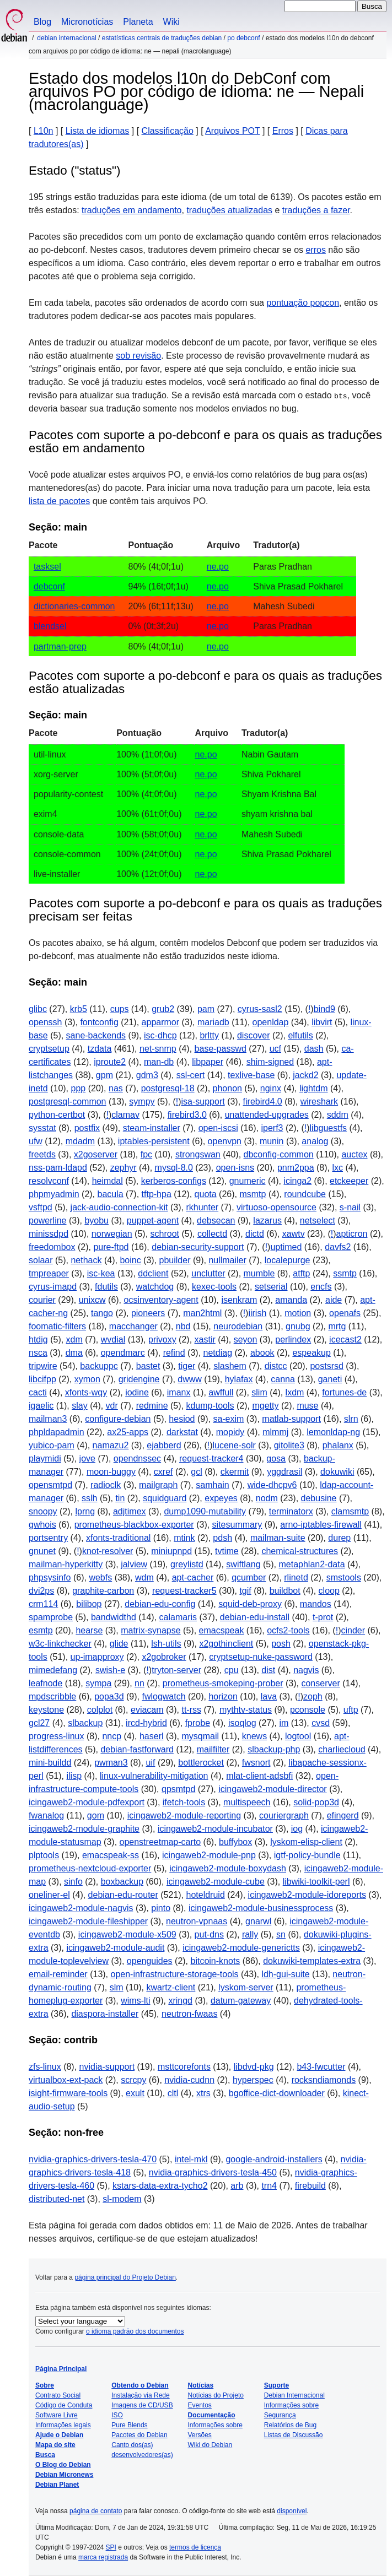  What do you see at coordinates (229, 1366) in the screenshot?
I see `slashem` at bounding box center [229, 1366].